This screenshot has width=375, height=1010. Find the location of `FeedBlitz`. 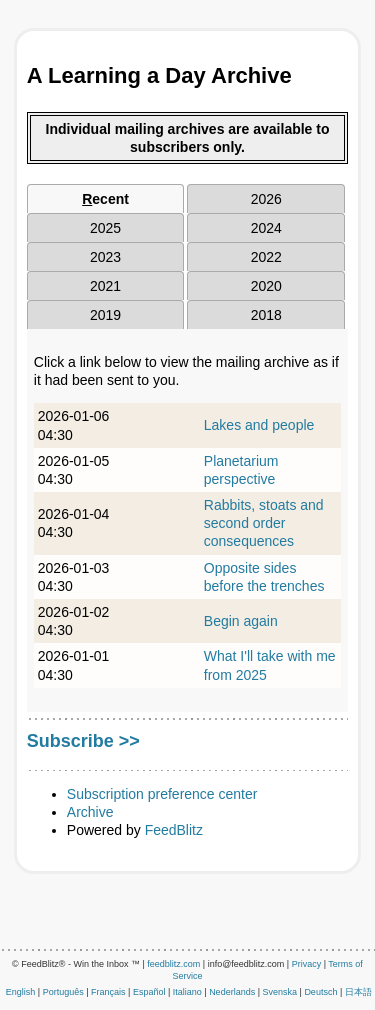

FeedBlitz is located at coordinates (174, 830).